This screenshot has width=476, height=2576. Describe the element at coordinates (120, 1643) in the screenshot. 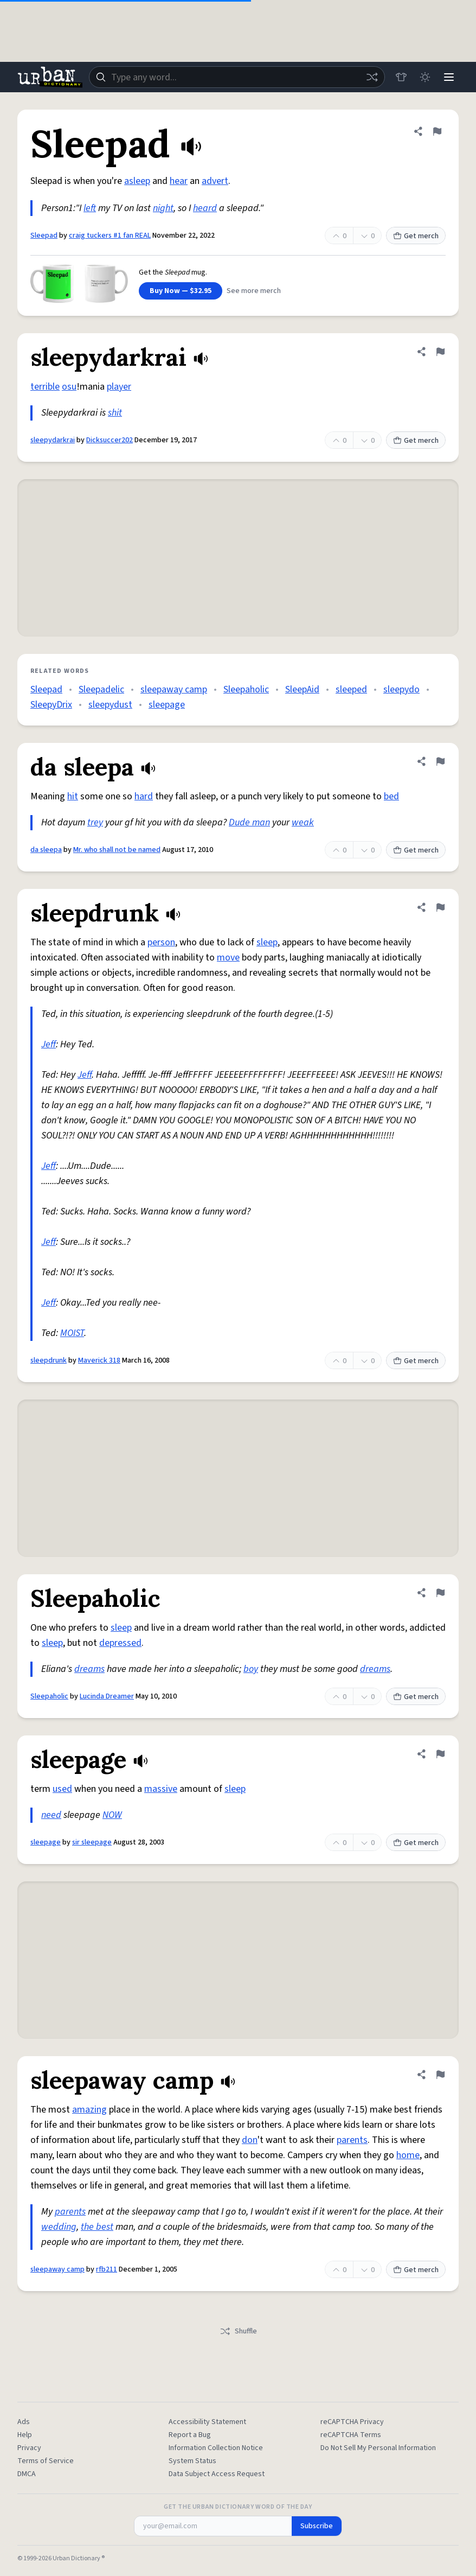

I see `depressed` at that location.